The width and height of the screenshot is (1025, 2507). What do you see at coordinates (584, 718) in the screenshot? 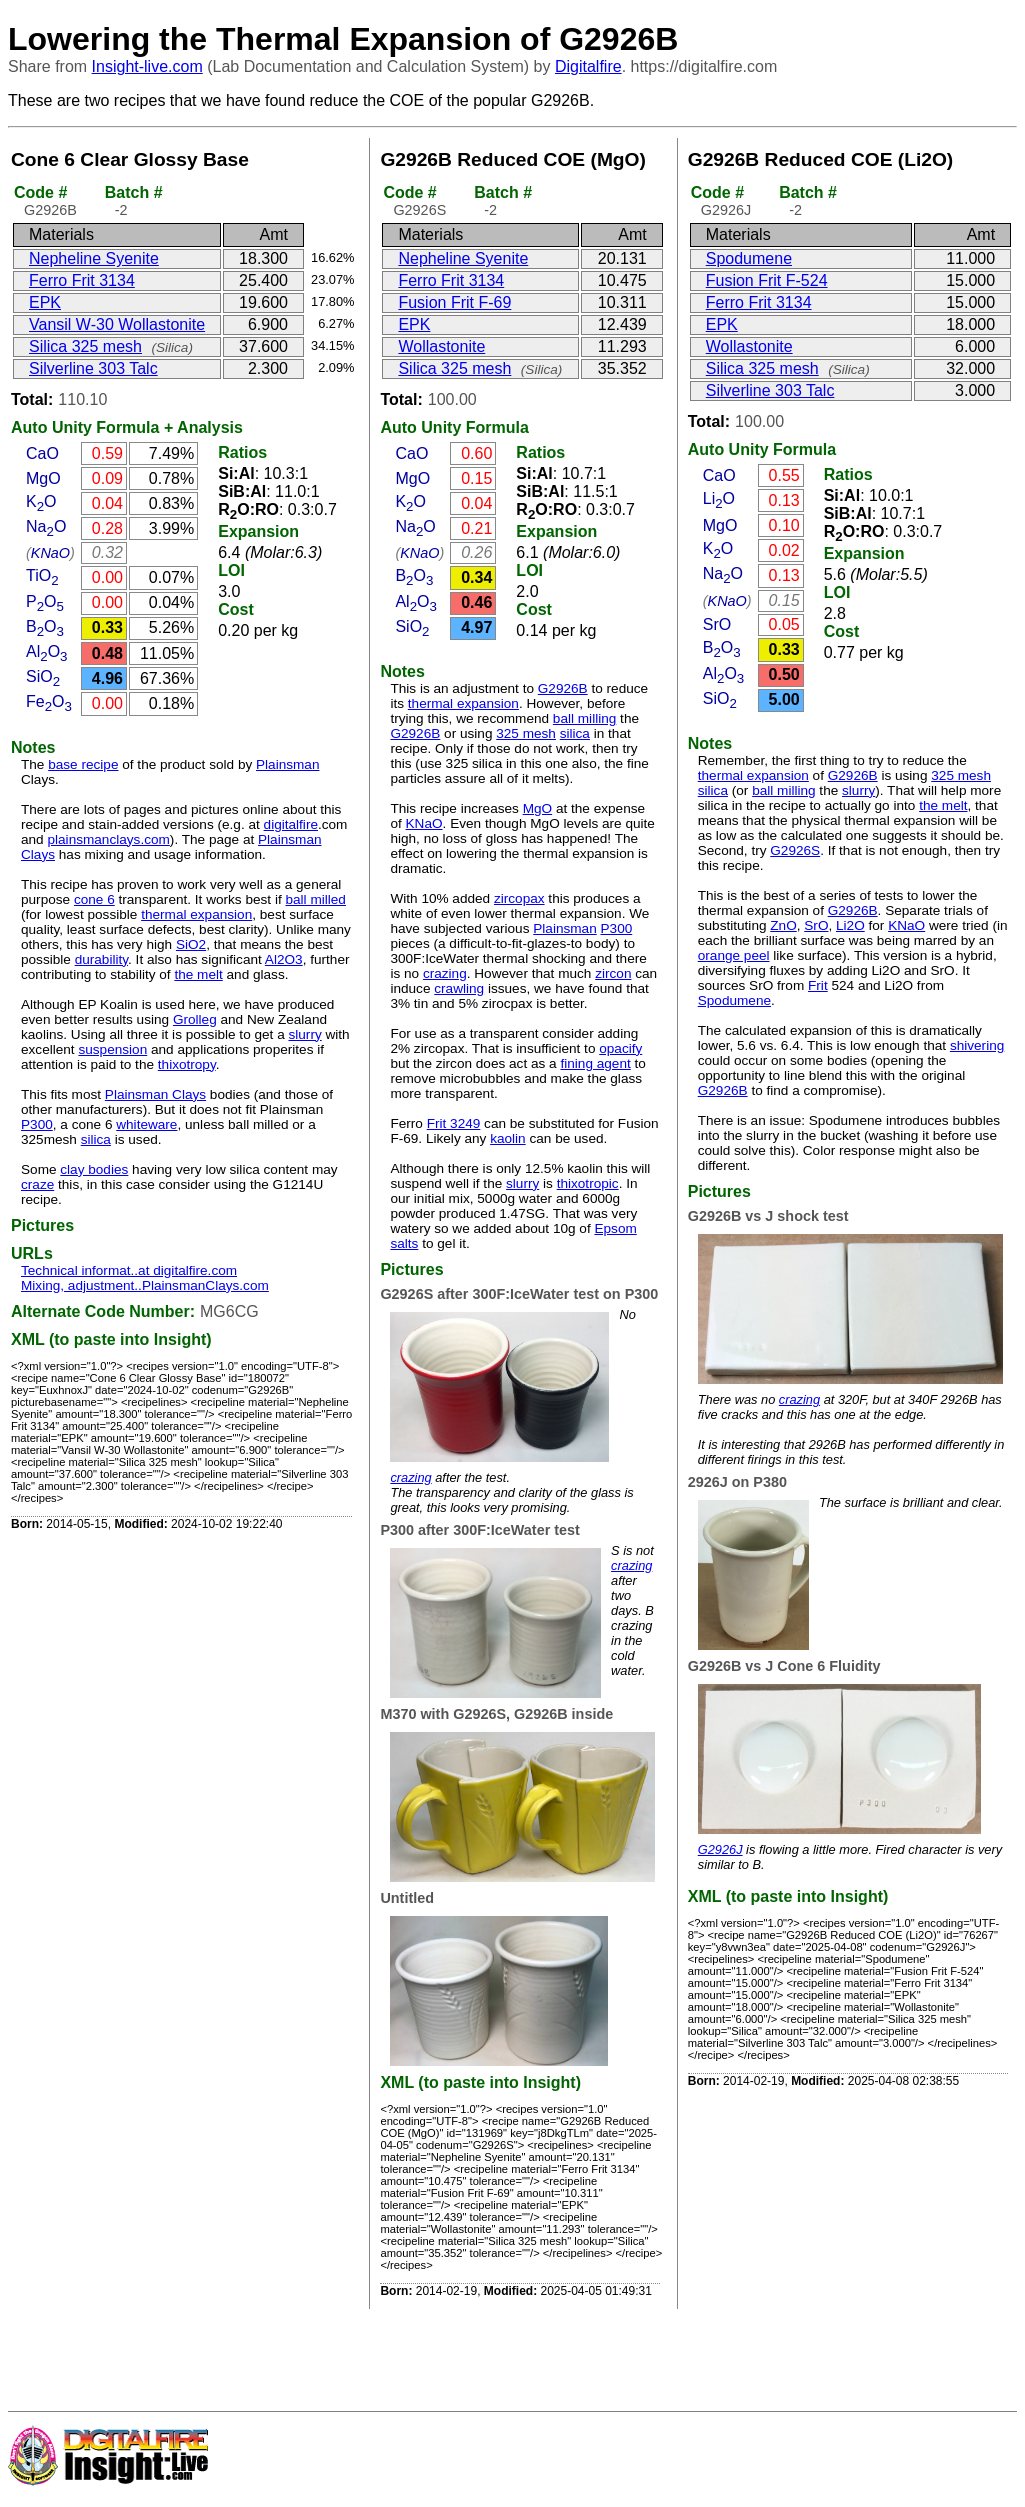
I see `ball milling` at bounding box center [584, 718].